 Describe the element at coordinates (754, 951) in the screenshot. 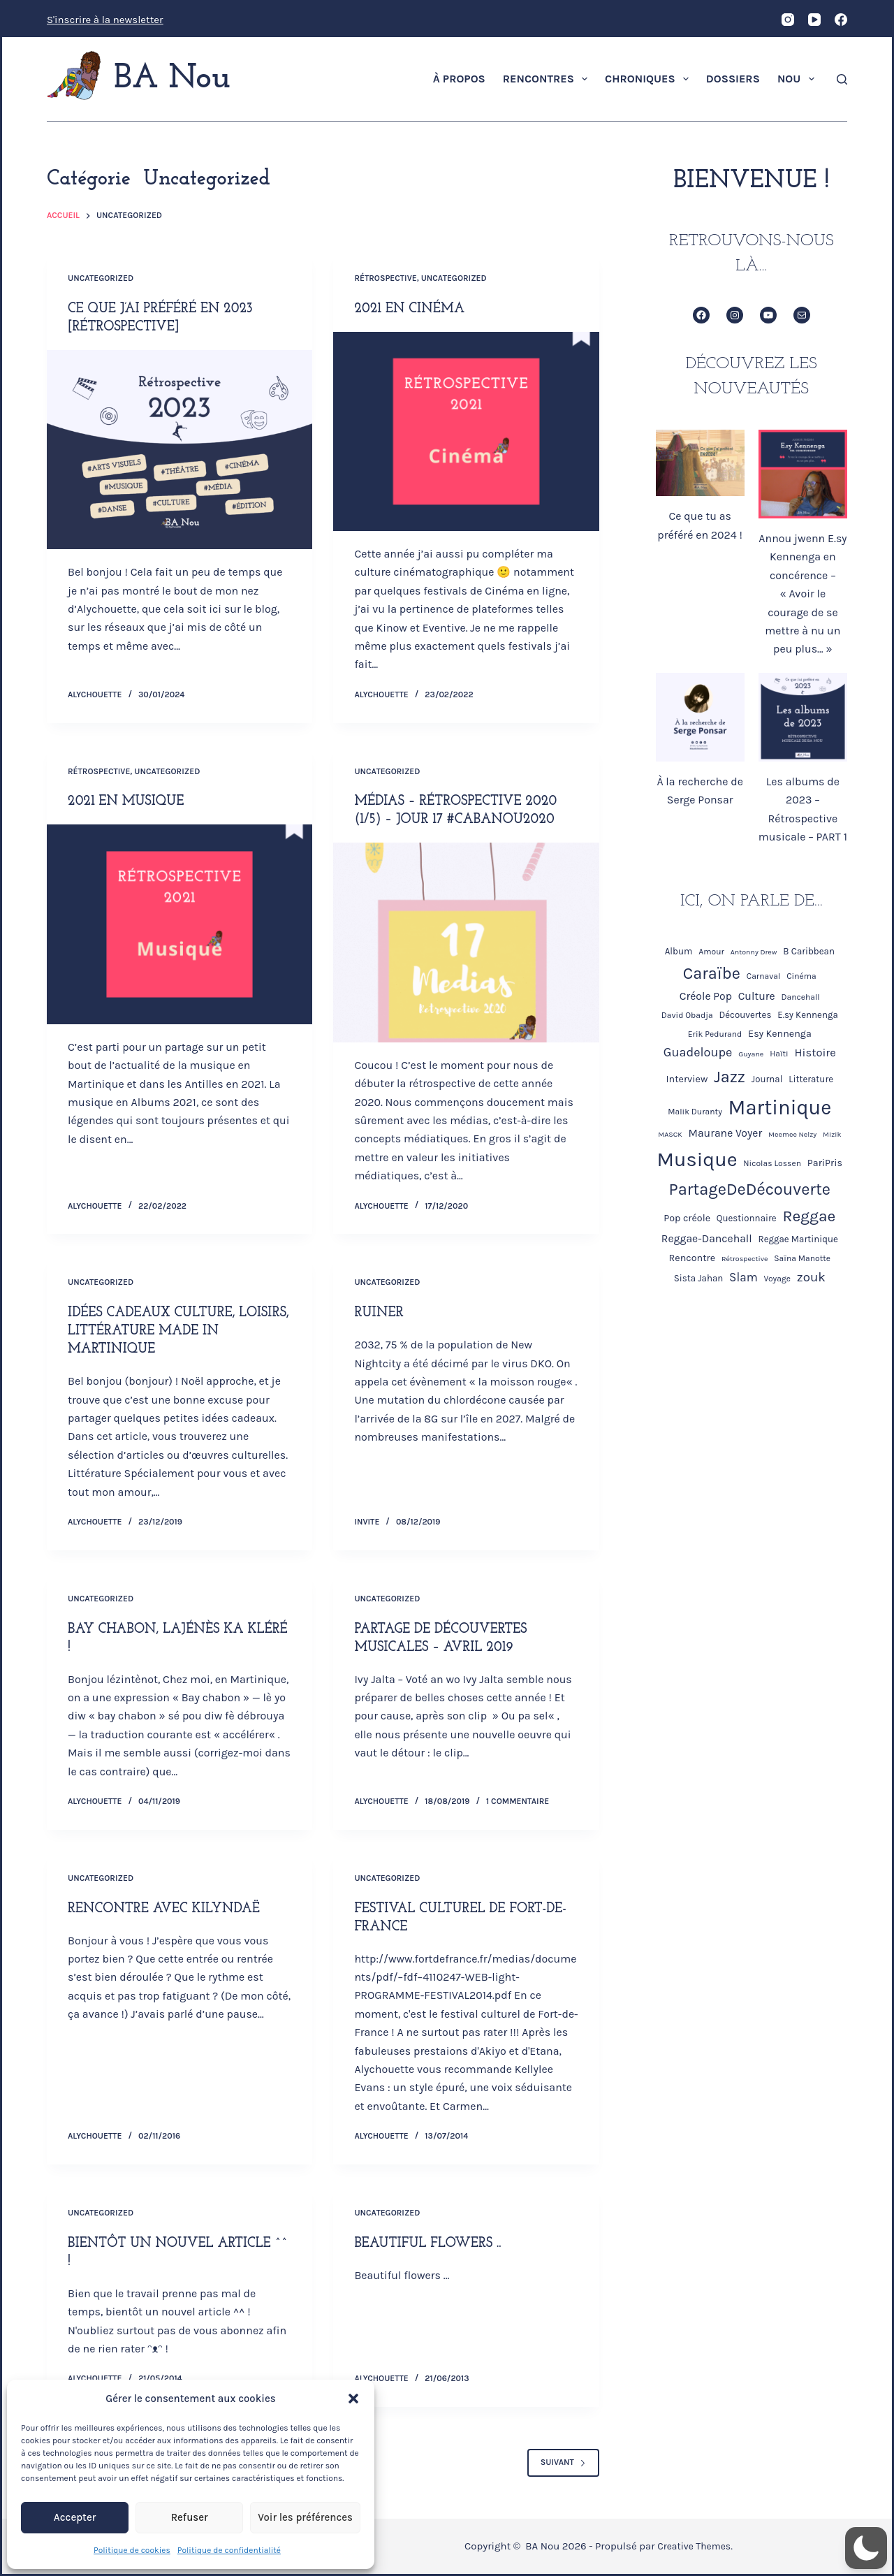

I see `Antonny Drew [Antonny Drew (3 éléments)]` at that location.